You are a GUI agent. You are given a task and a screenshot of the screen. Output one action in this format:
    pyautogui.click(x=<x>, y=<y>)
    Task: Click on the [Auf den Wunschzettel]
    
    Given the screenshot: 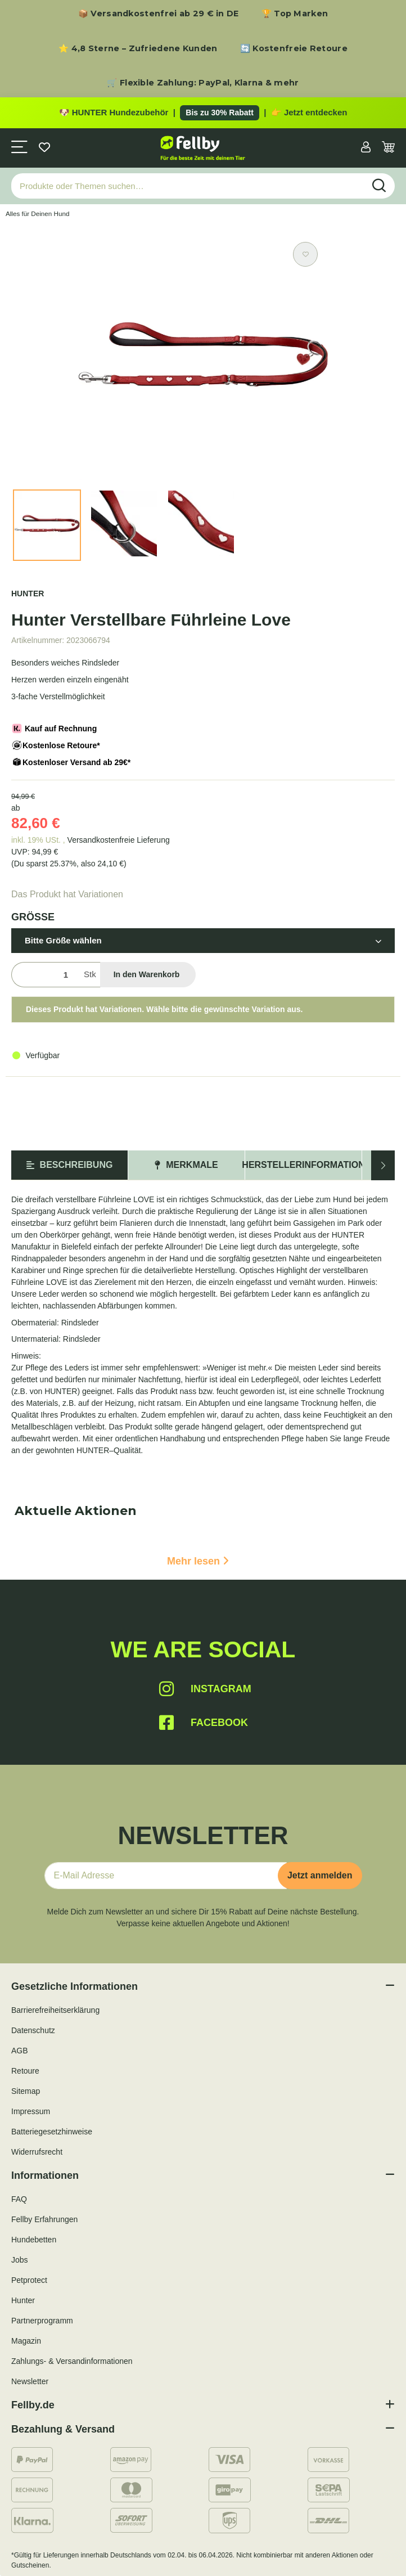 What is the action you would take?
    pyautogui.click(x=305, y=254)
    